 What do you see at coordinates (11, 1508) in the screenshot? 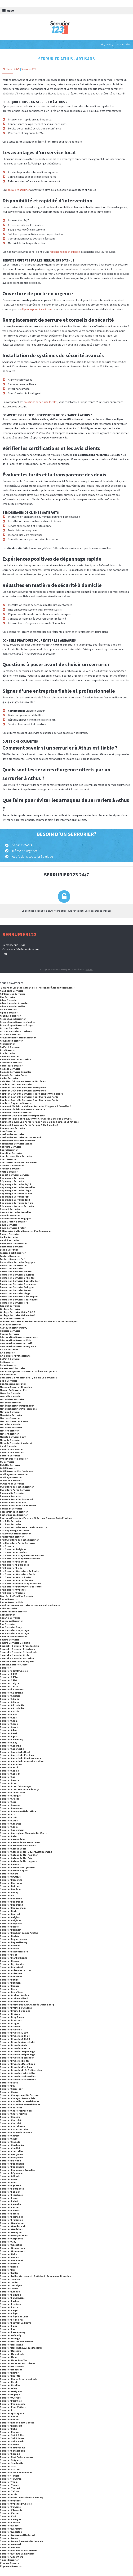
I see `panneaux serrurier` at bounding box center [11, 1508].